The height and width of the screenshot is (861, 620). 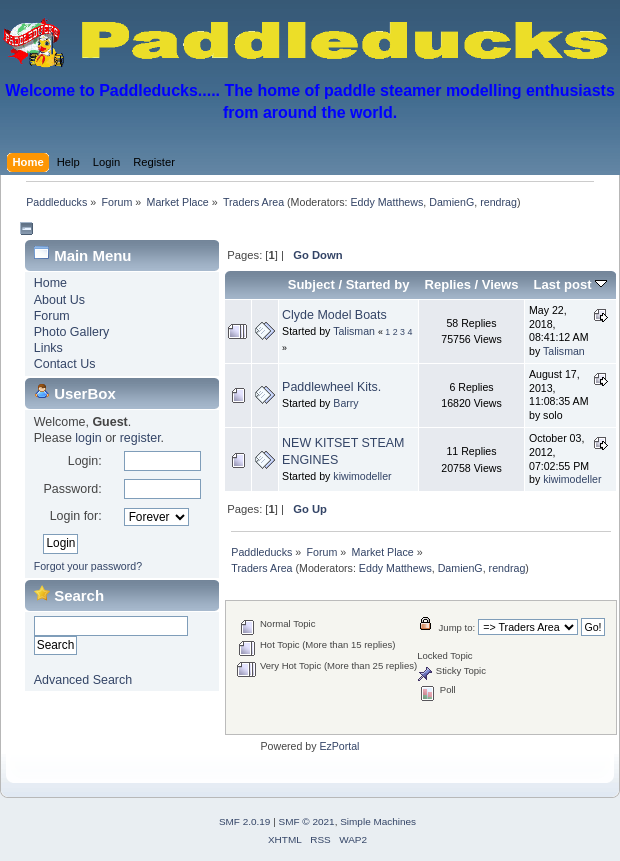 What do you see at coordinates (307, 821) in the screenshot?
I see `SMF © 2021` at bounding box center [307, 821].